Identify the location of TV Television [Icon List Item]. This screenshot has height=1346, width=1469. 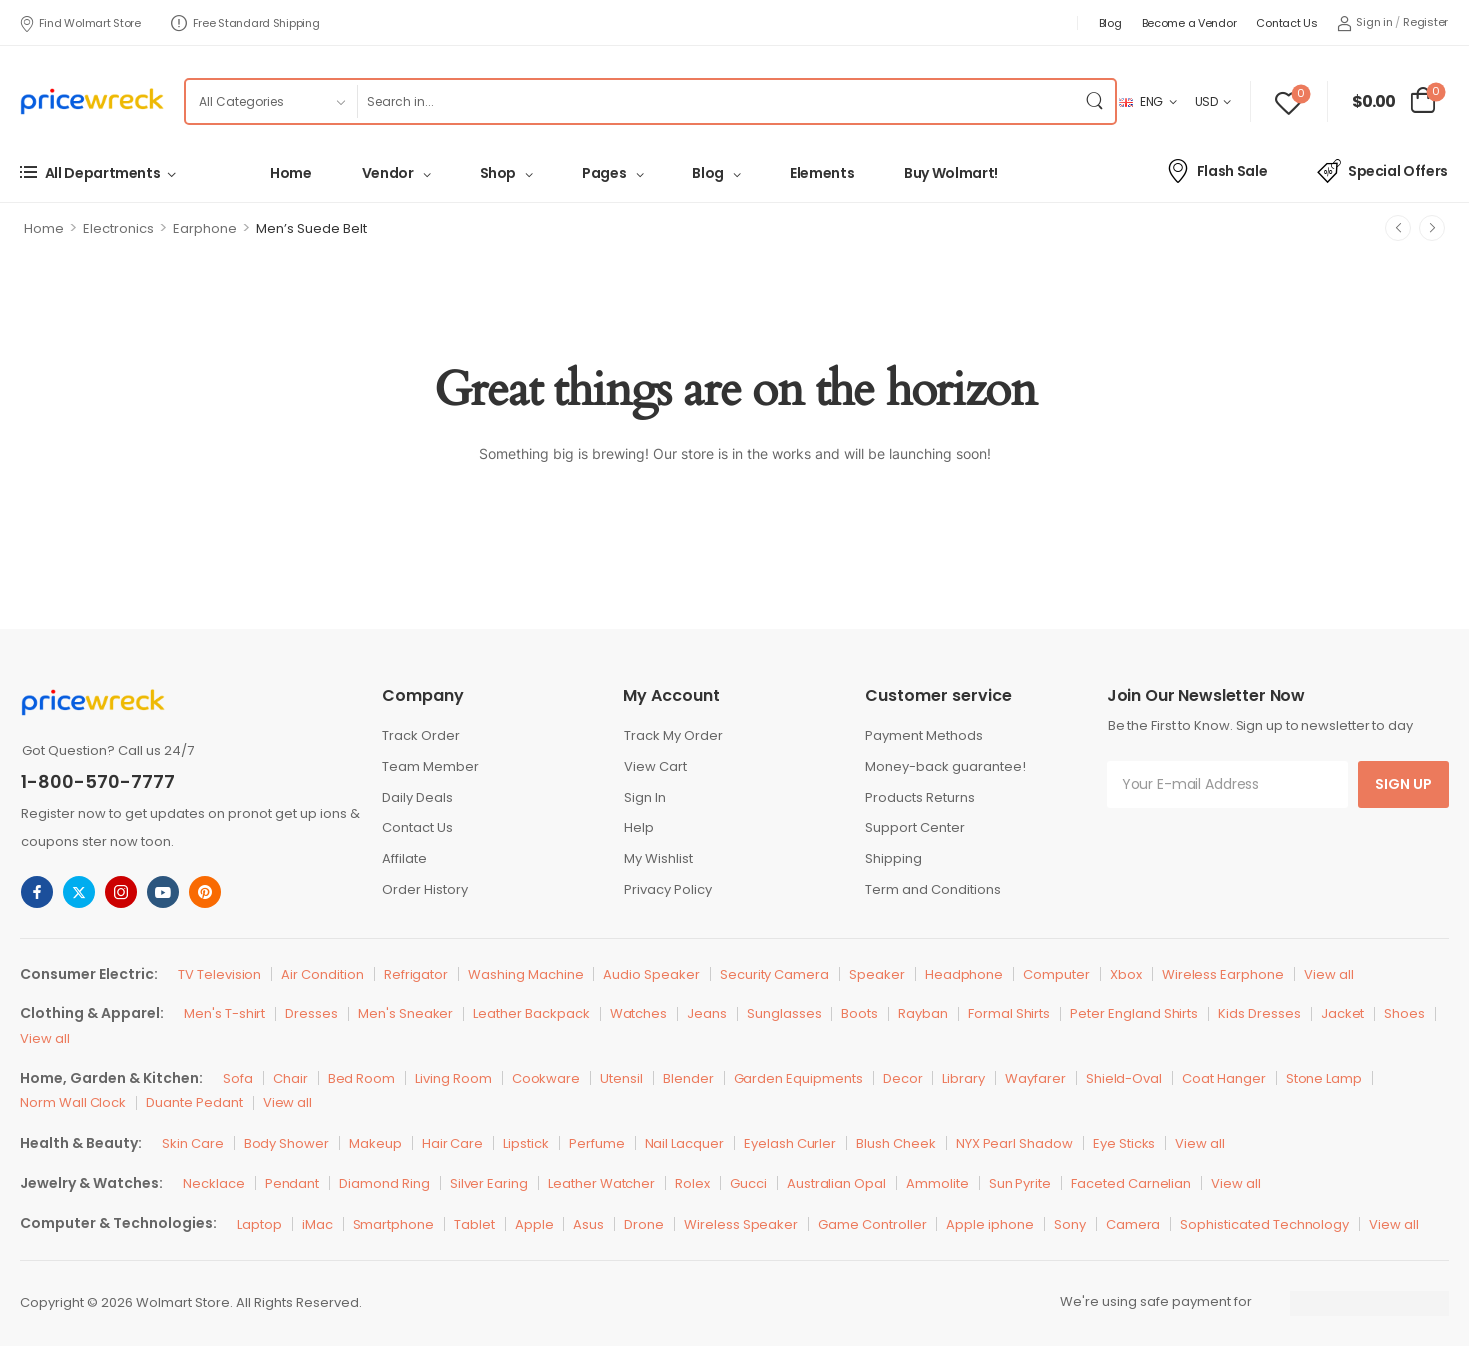
(219, 974).